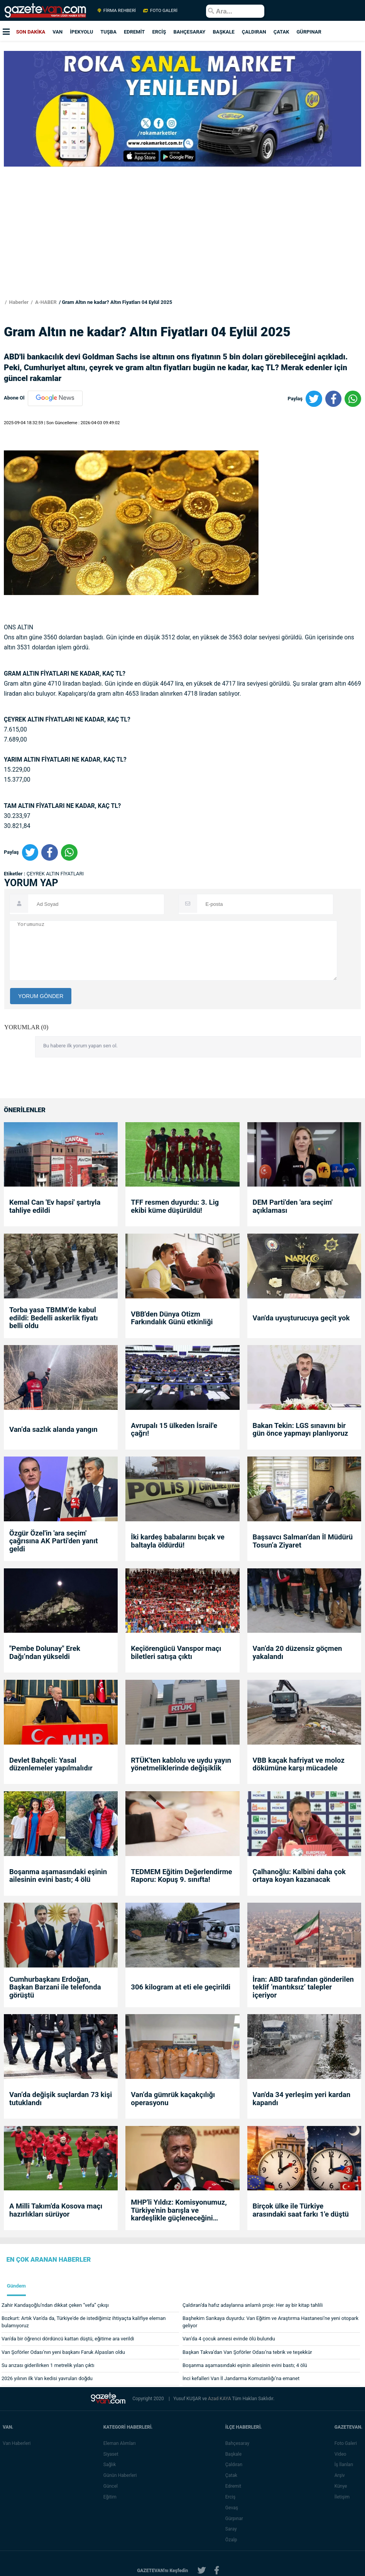  Describe the element at coordinates (159, 32) in the screenshot. I see `ERCİŞ` at that location.